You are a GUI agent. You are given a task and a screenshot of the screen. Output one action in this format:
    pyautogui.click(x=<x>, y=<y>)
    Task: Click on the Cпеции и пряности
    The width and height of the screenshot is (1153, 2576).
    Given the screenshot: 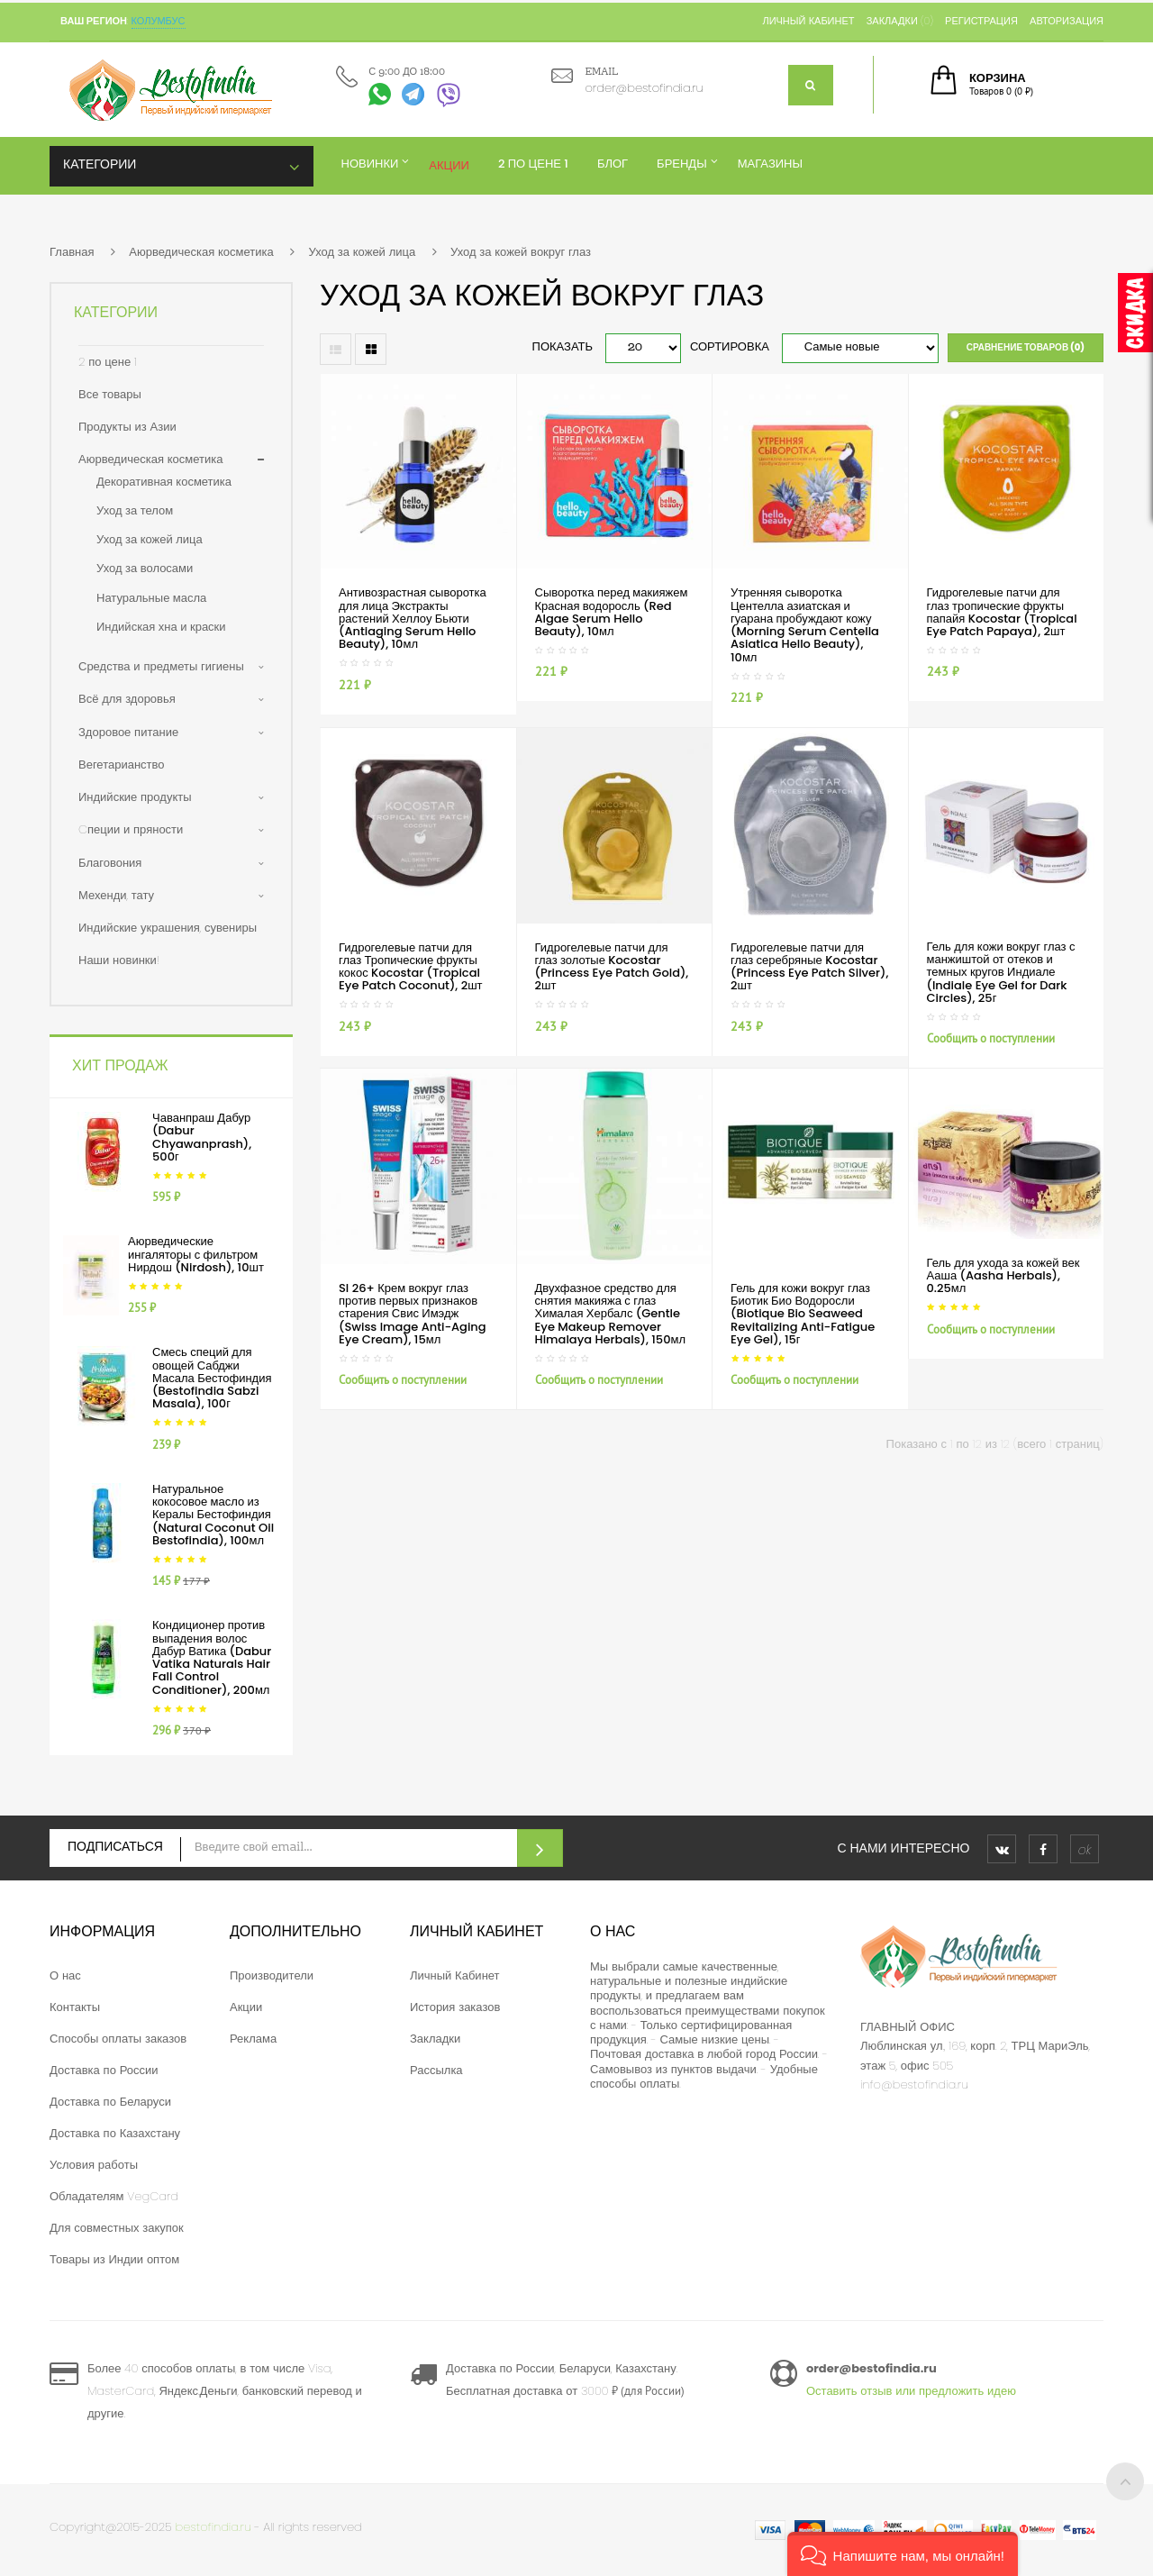 What is the action you would take?
    pyautogui.click(x=130, y=829)
    